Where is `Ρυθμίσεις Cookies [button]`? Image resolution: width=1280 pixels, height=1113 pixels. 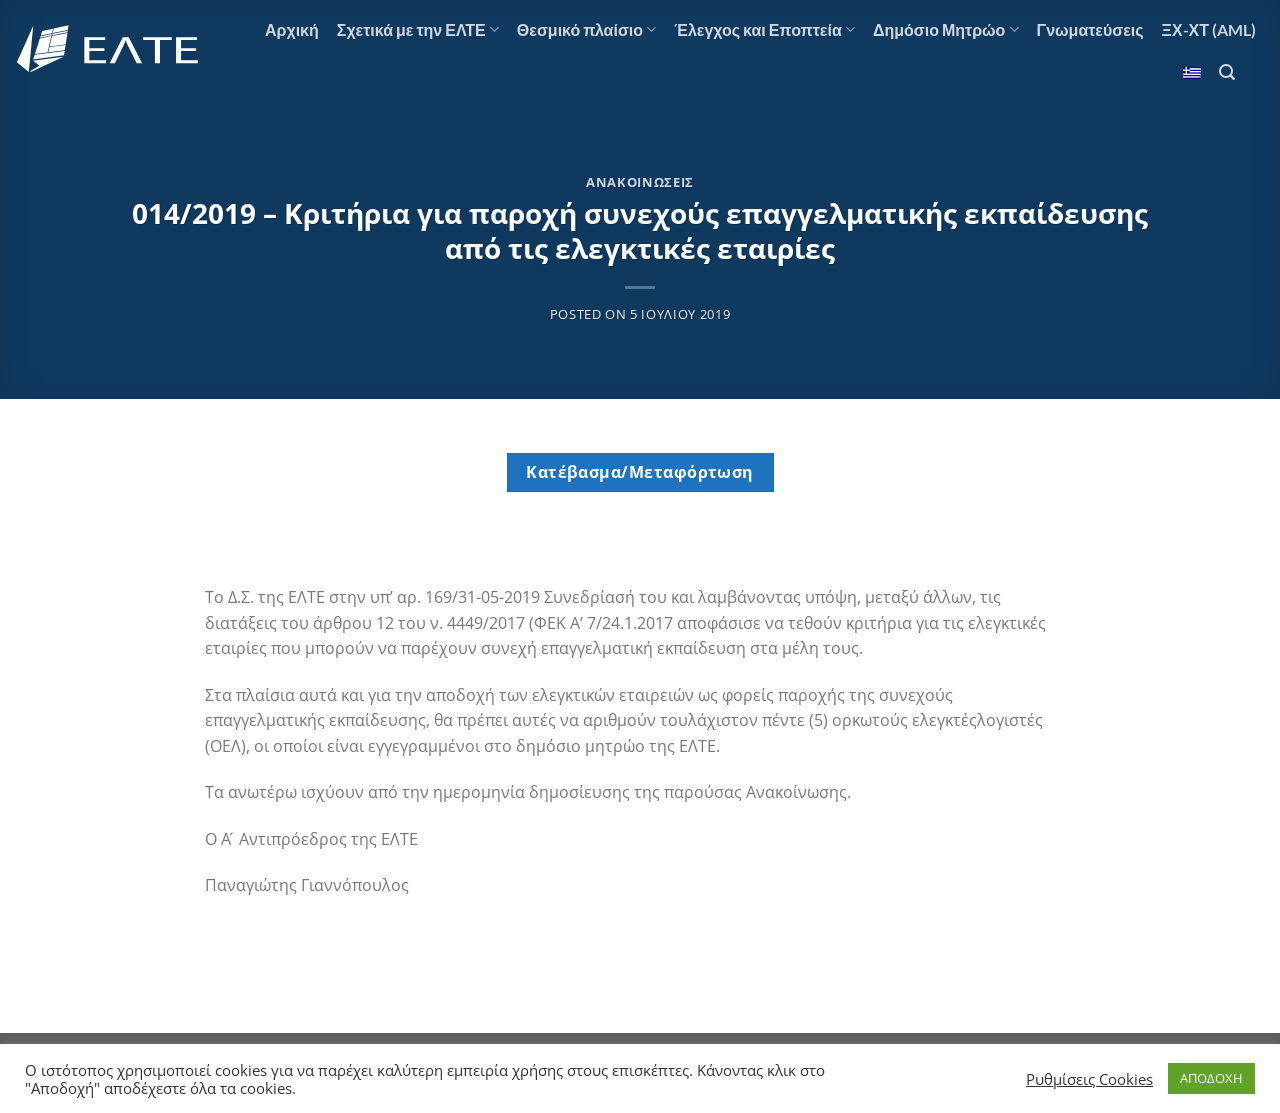
Ρυθμίσεις Cookies [button] is located at coordinates (1089, 1079).